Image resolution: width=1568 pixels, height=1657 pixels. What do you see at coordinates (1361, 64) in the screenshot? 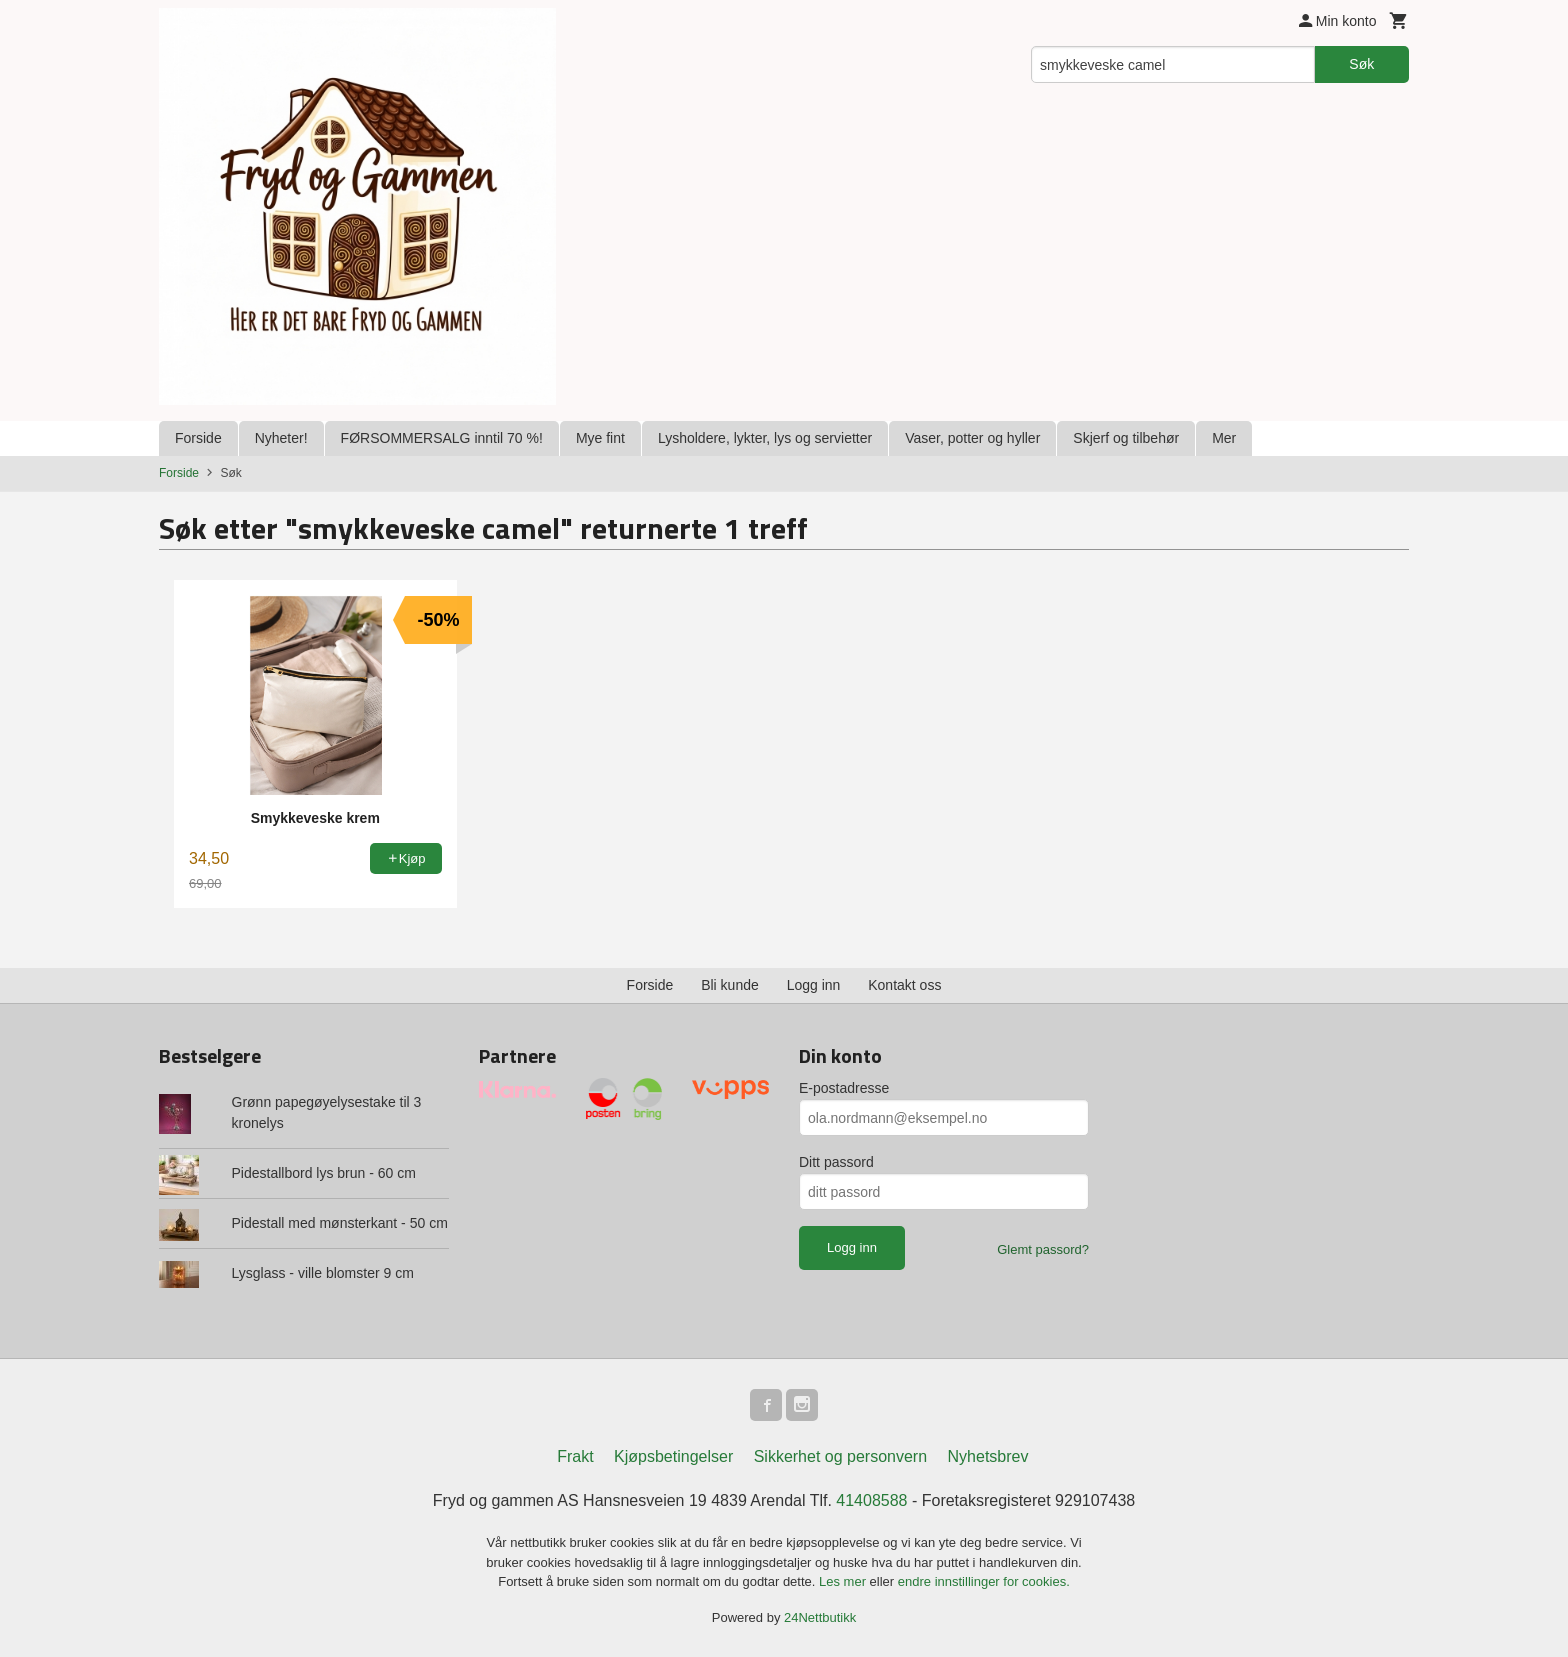
I see `Søk` at bounding box center [1361, 64].